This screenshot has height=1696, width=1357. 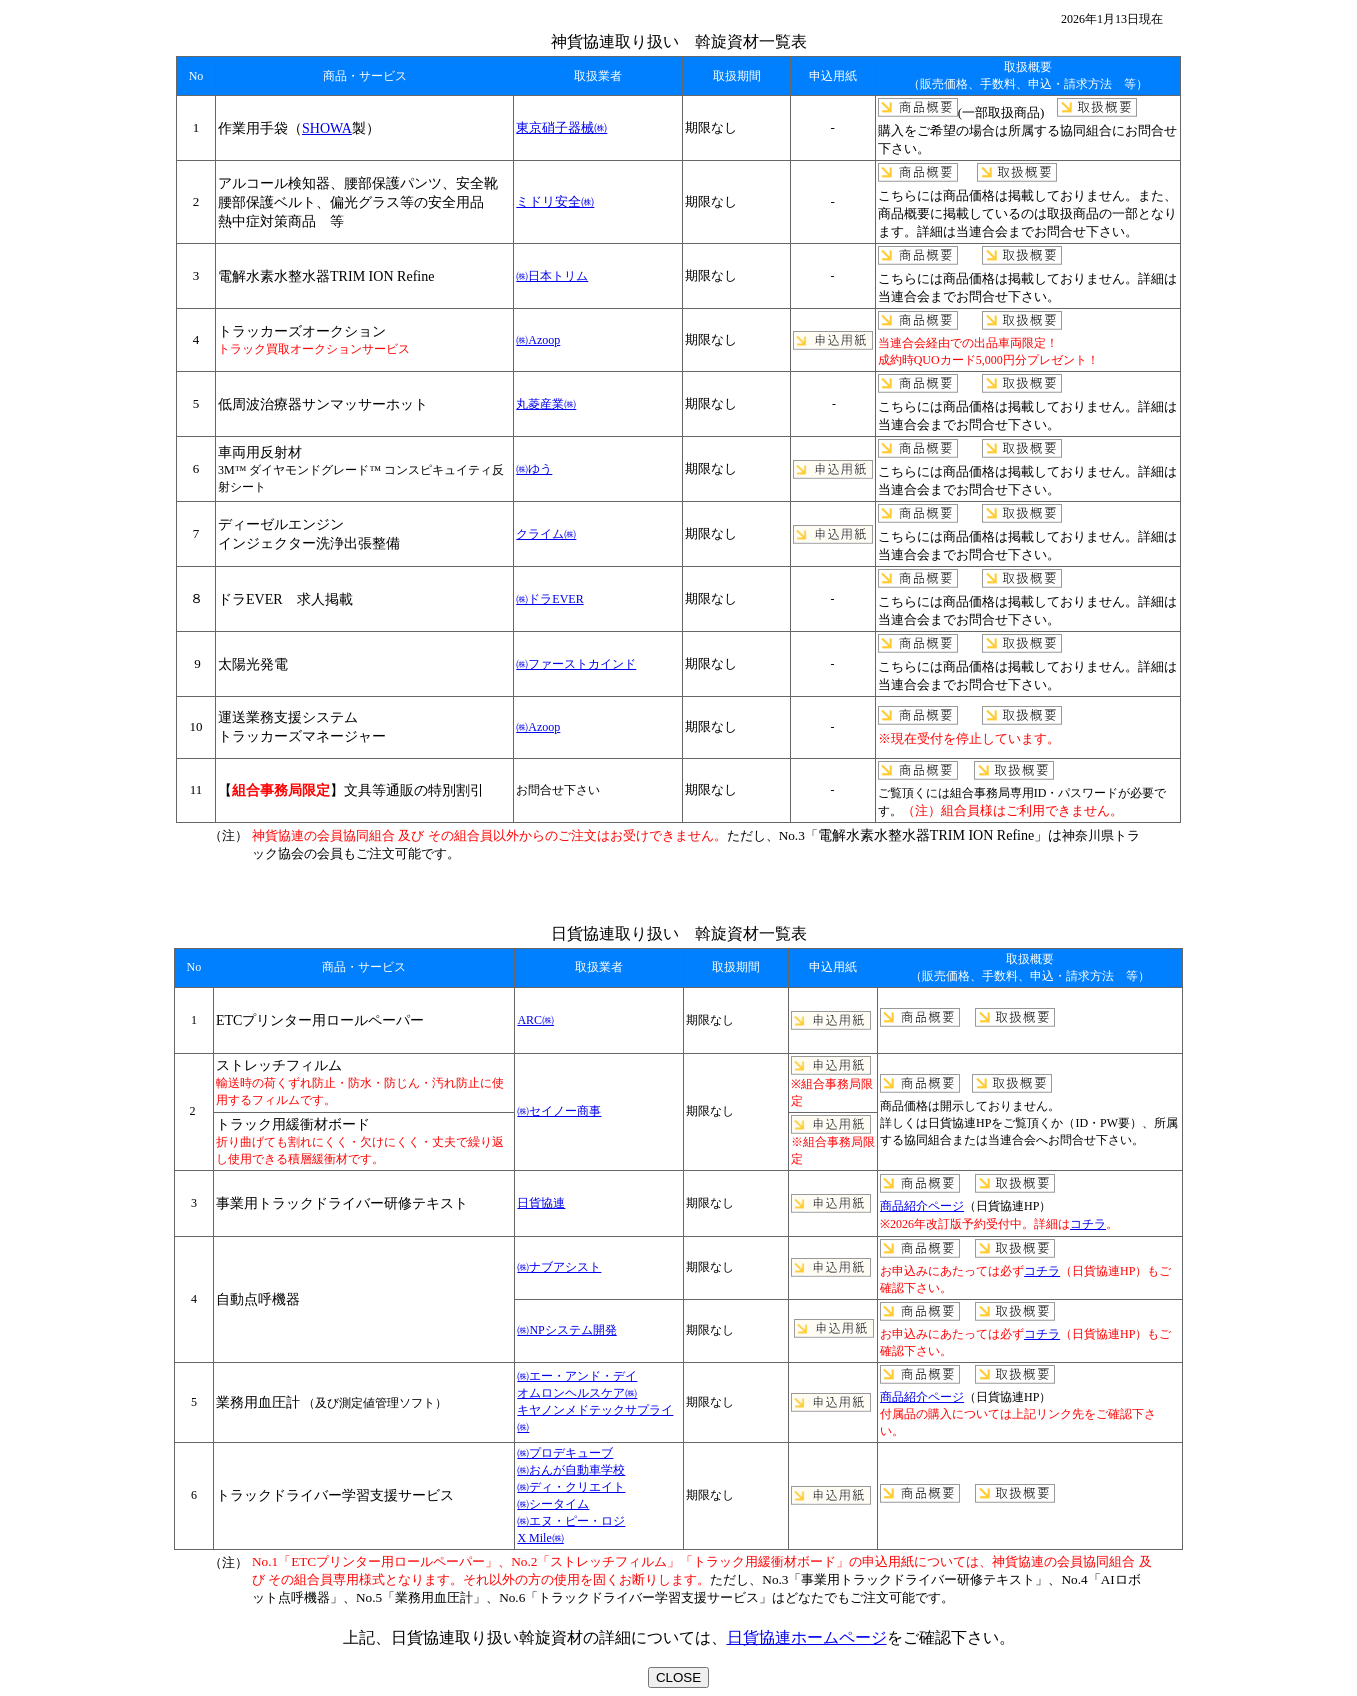 What do you see at coordinates (577, 1376) in the screenshot?
I see `㈱エー・アンド・デイ` at bounding box center [577, 1376].